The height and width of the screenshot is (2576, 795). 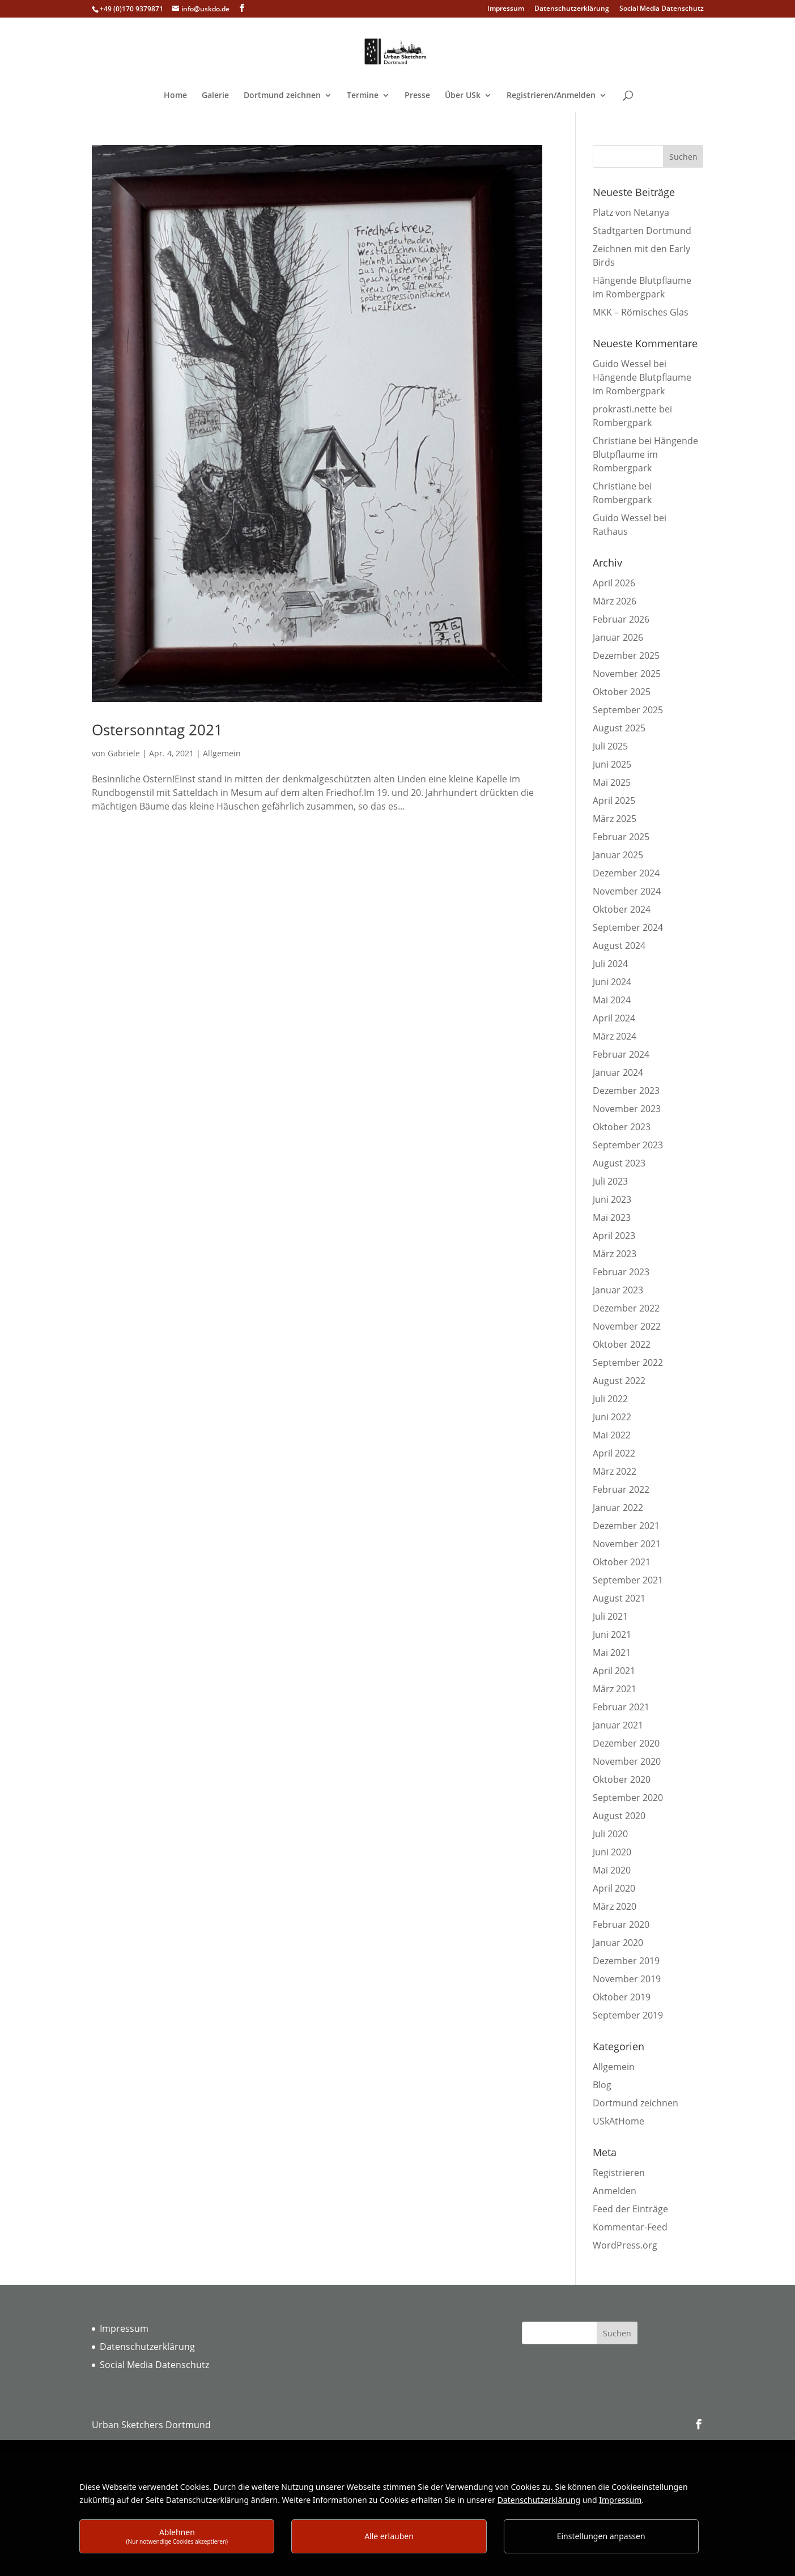 What do you see at coordinates (612, 1870) in the screenshot?
I see `Mai 2020` at bounding box center [612, 1870].